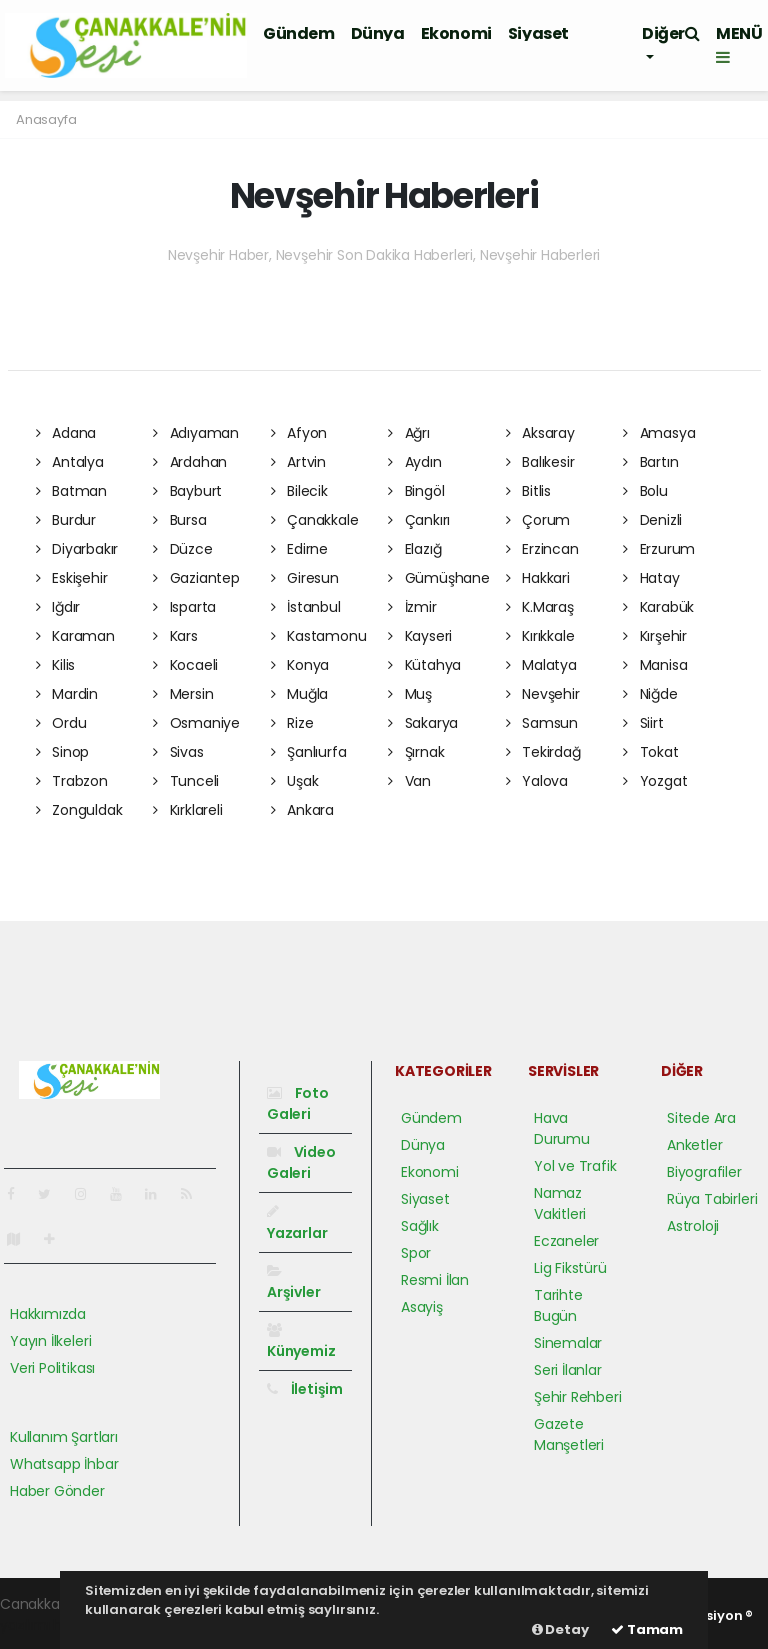  I want to click on Whatsapp İhbar, so click(64, 1464).